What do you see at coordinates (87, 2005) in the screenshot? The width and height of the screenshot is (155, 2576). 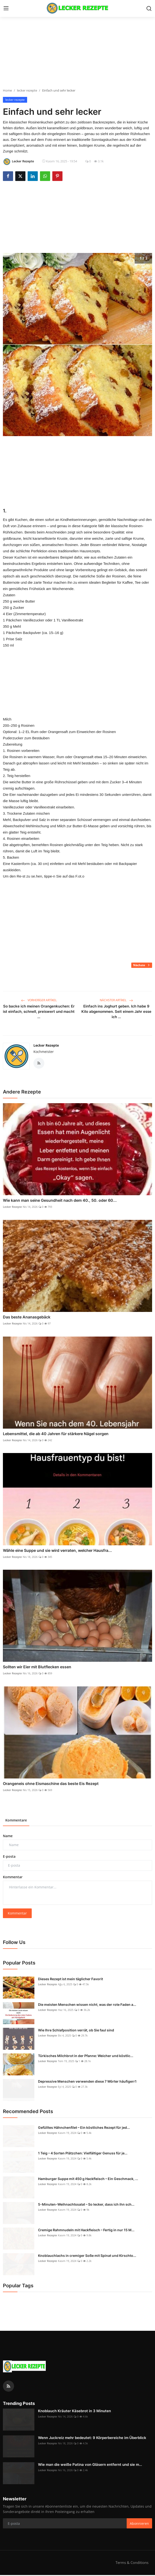 I see `Die meisten Menschen wissen nicht, was der rote Faden a...` at bounding box center [87, 2005].